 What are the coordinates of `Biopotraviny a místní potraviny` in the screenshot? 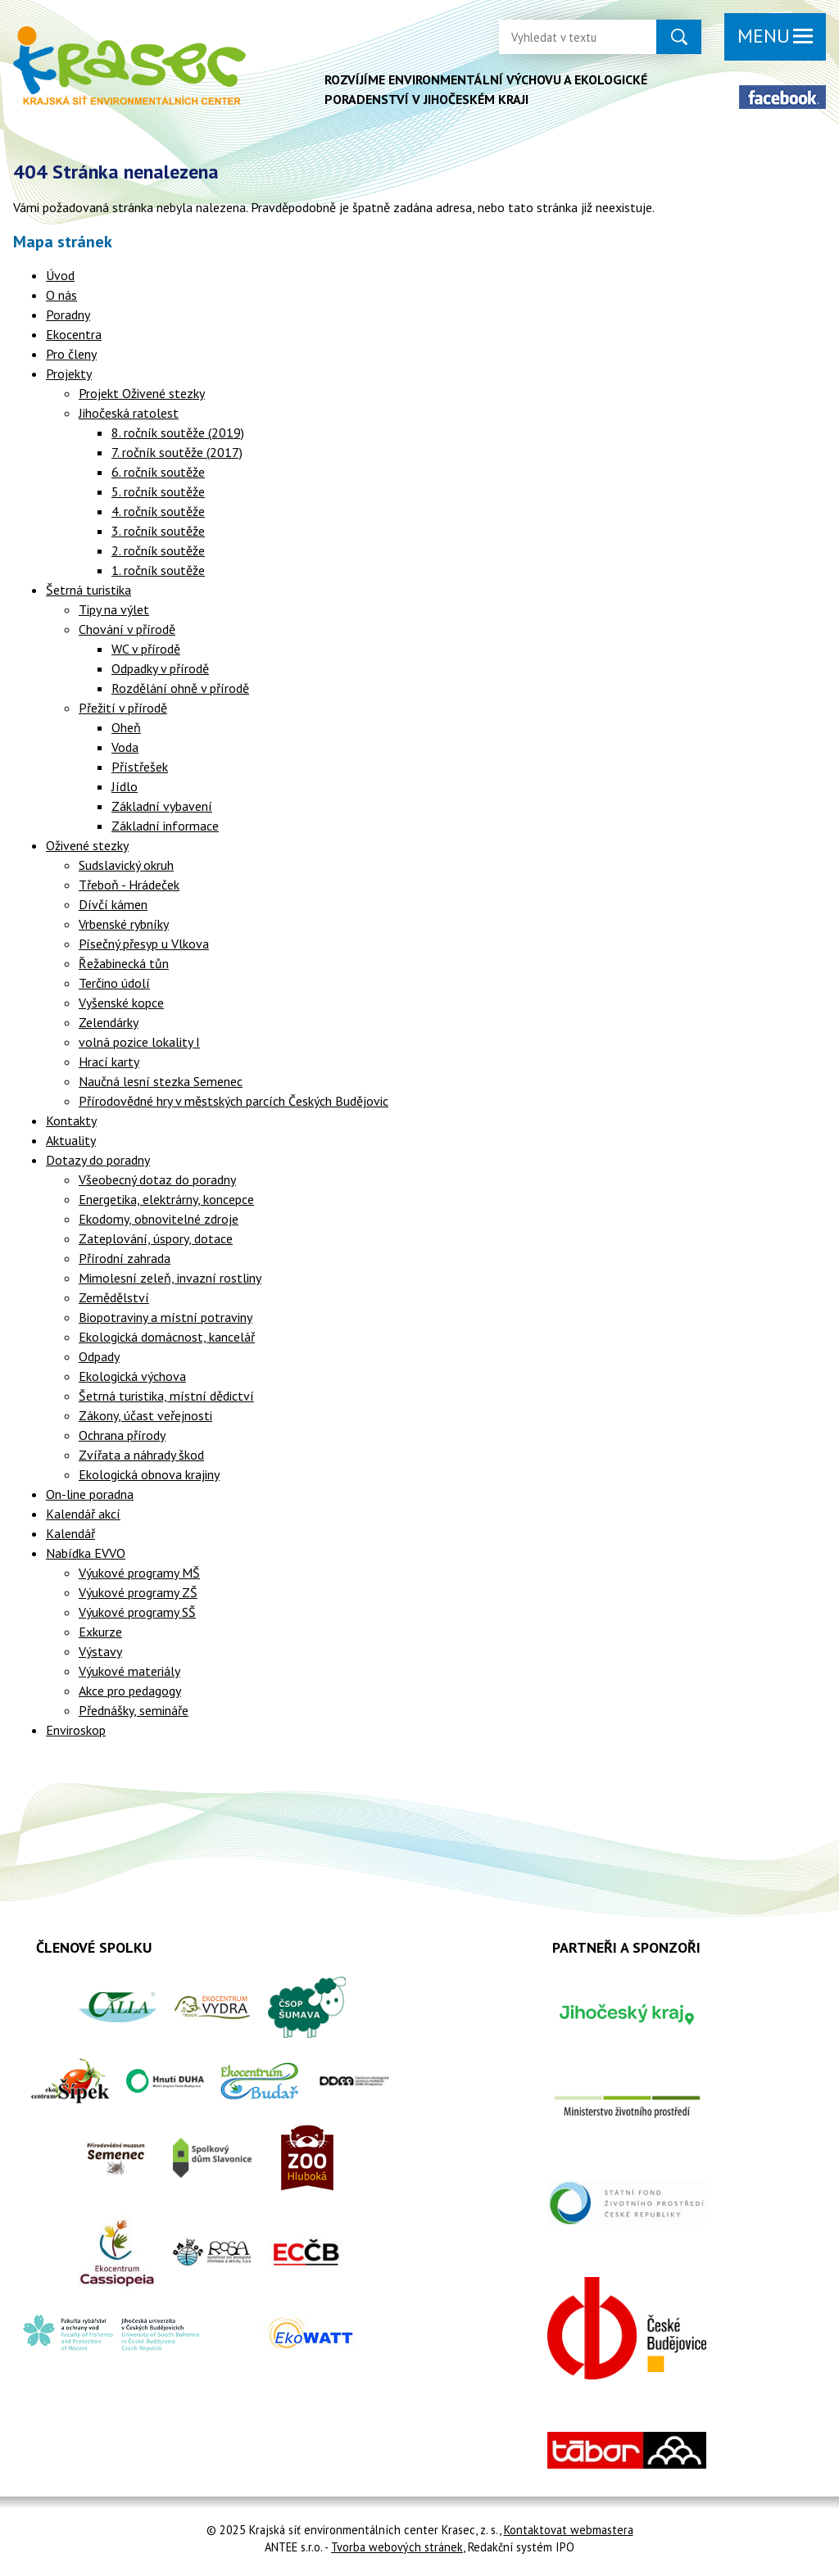 It's located at (165, 1317).